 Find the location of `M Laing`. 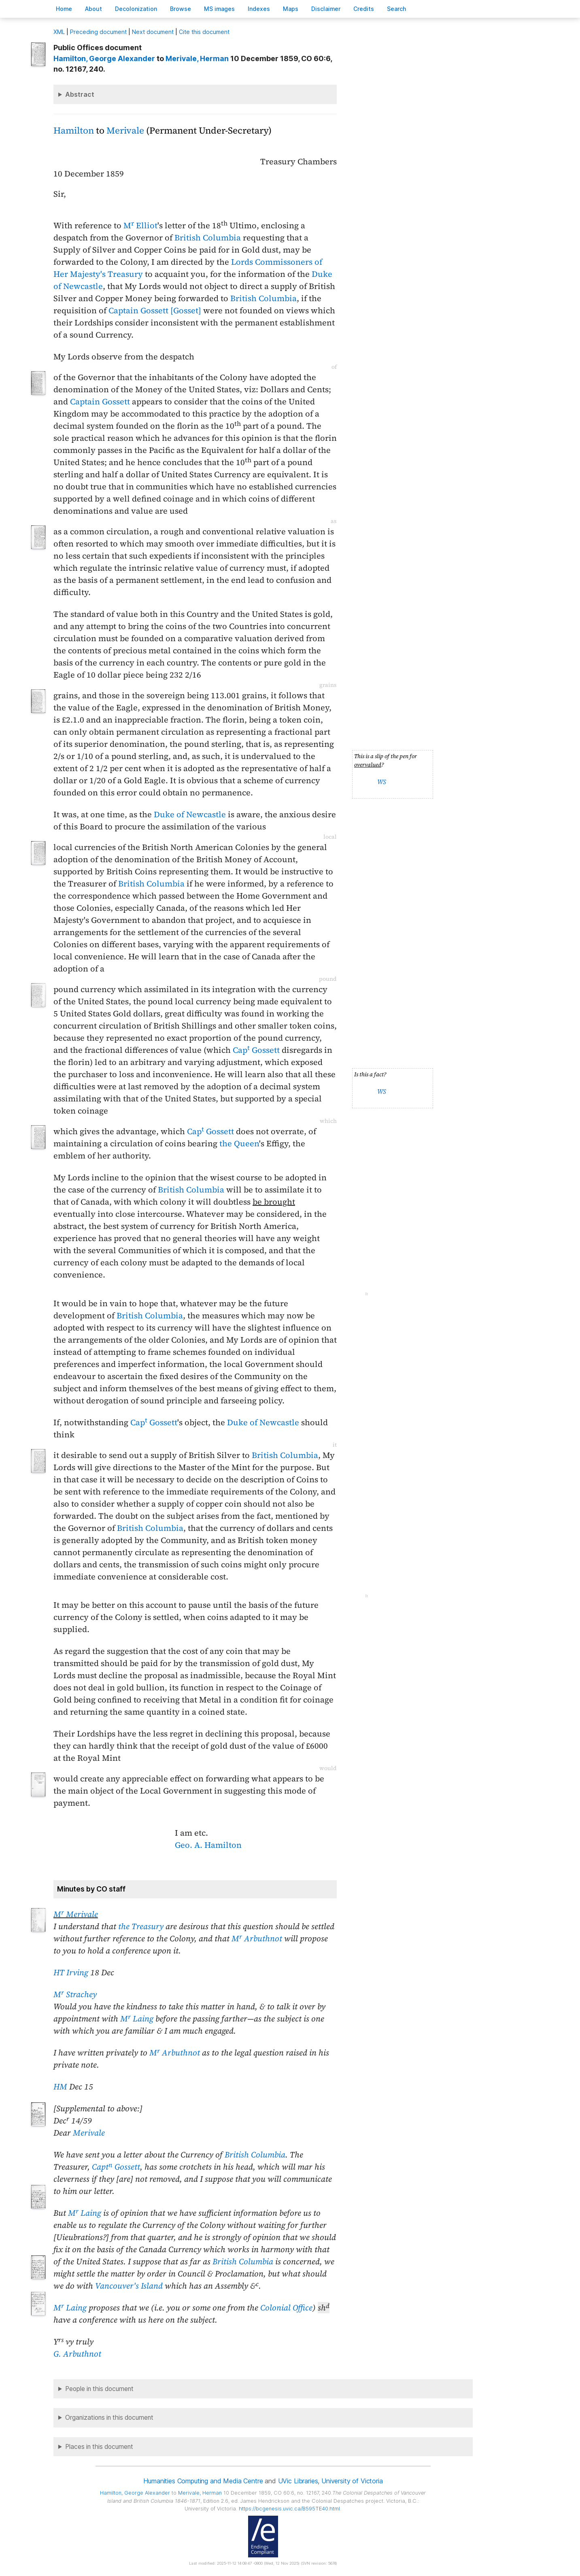

M Laing is located at coordinates (136, 2018).